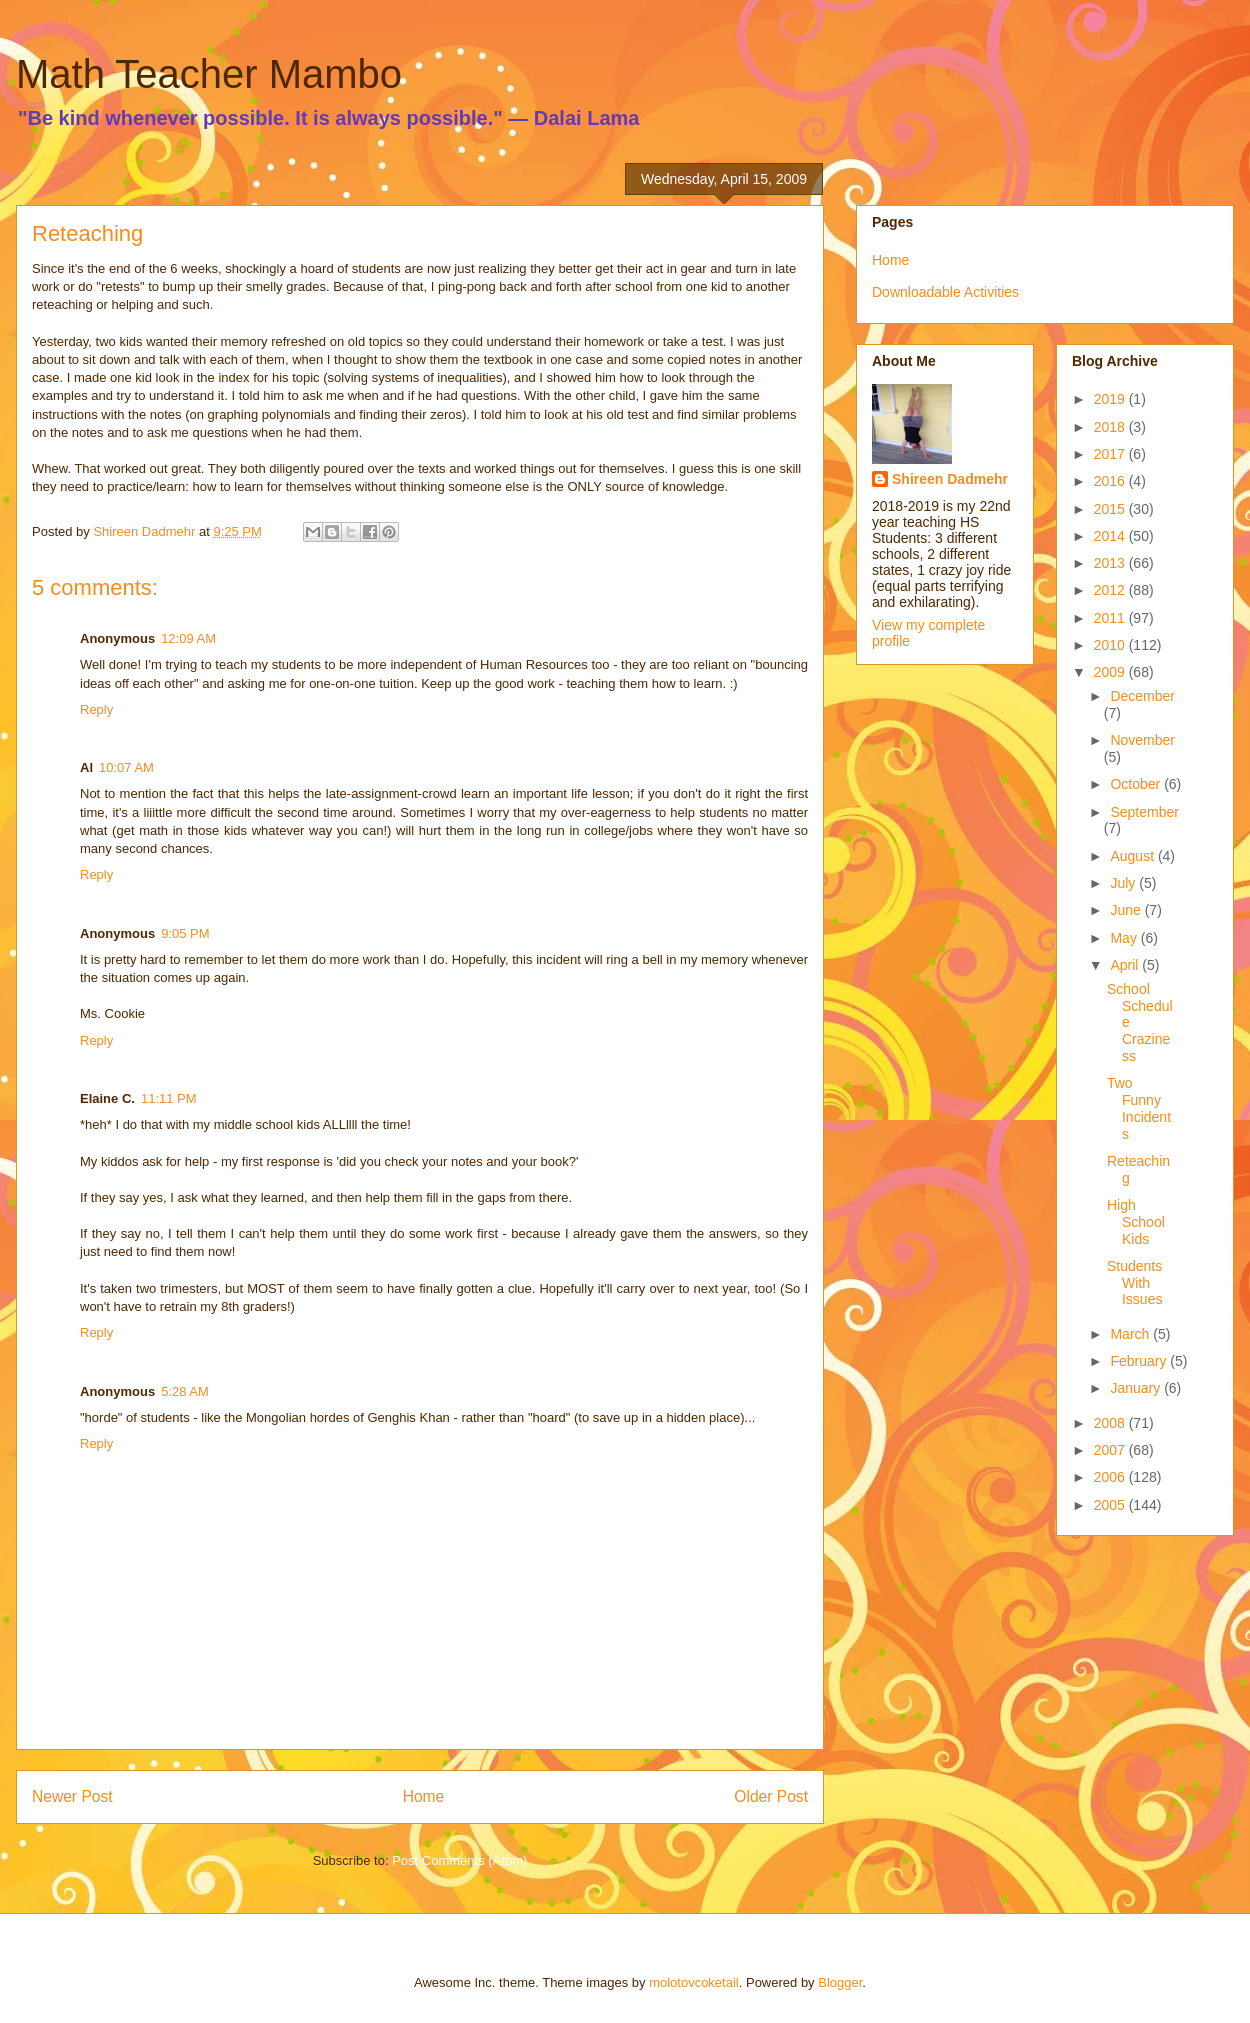 The width and height of the screenshot is (1250, 2023). I want to click on 9:05 PM, so click(185, 933).